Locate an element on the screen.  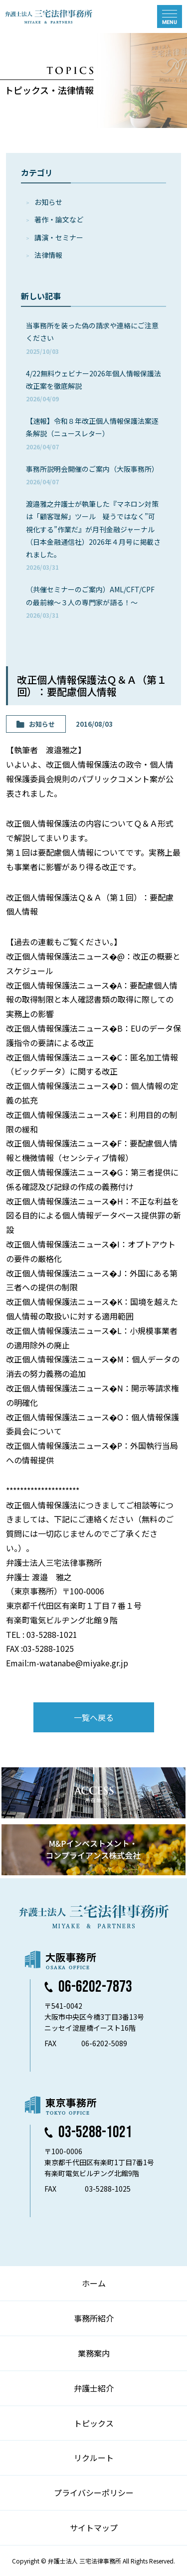
サイトマップ is located at coordinates (94, 2528).